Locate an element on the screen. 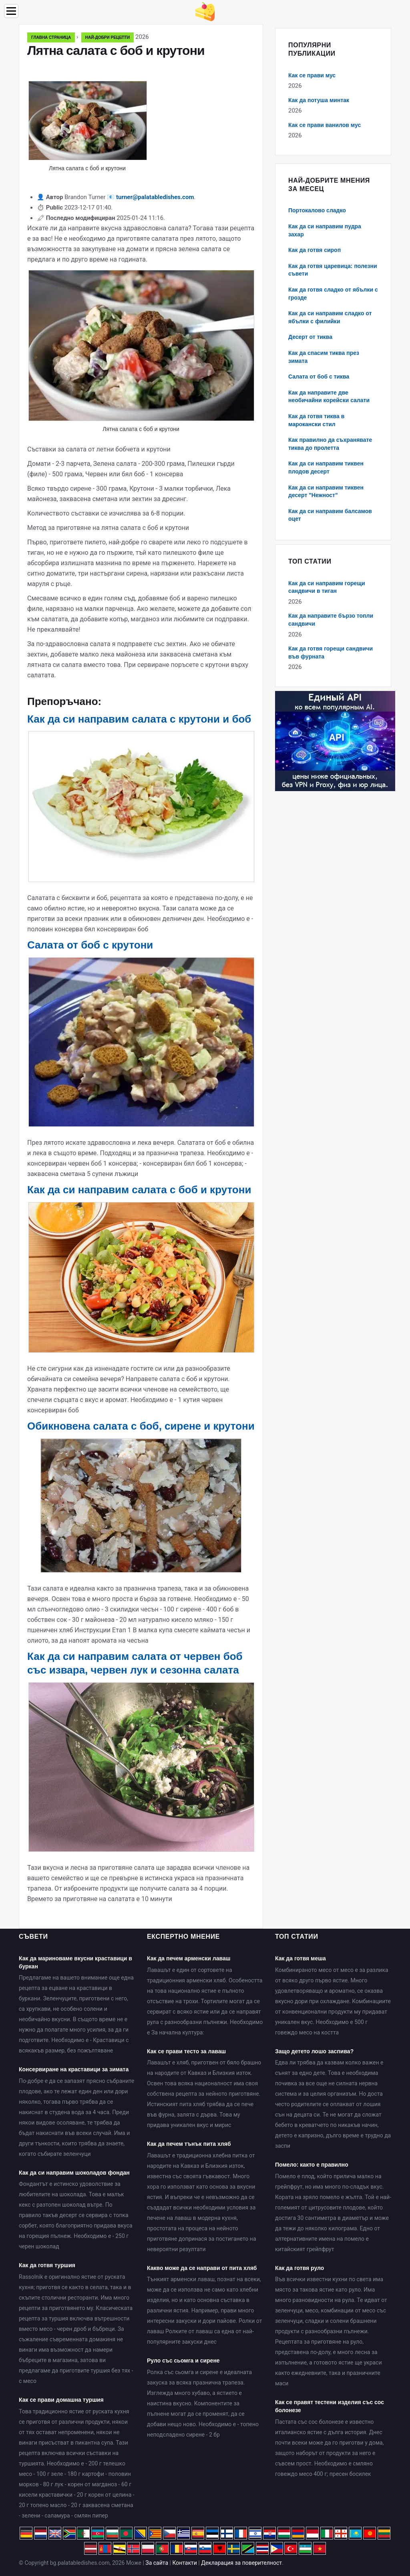  Как се прави ванилов мус is located at coordinates (324, 125).